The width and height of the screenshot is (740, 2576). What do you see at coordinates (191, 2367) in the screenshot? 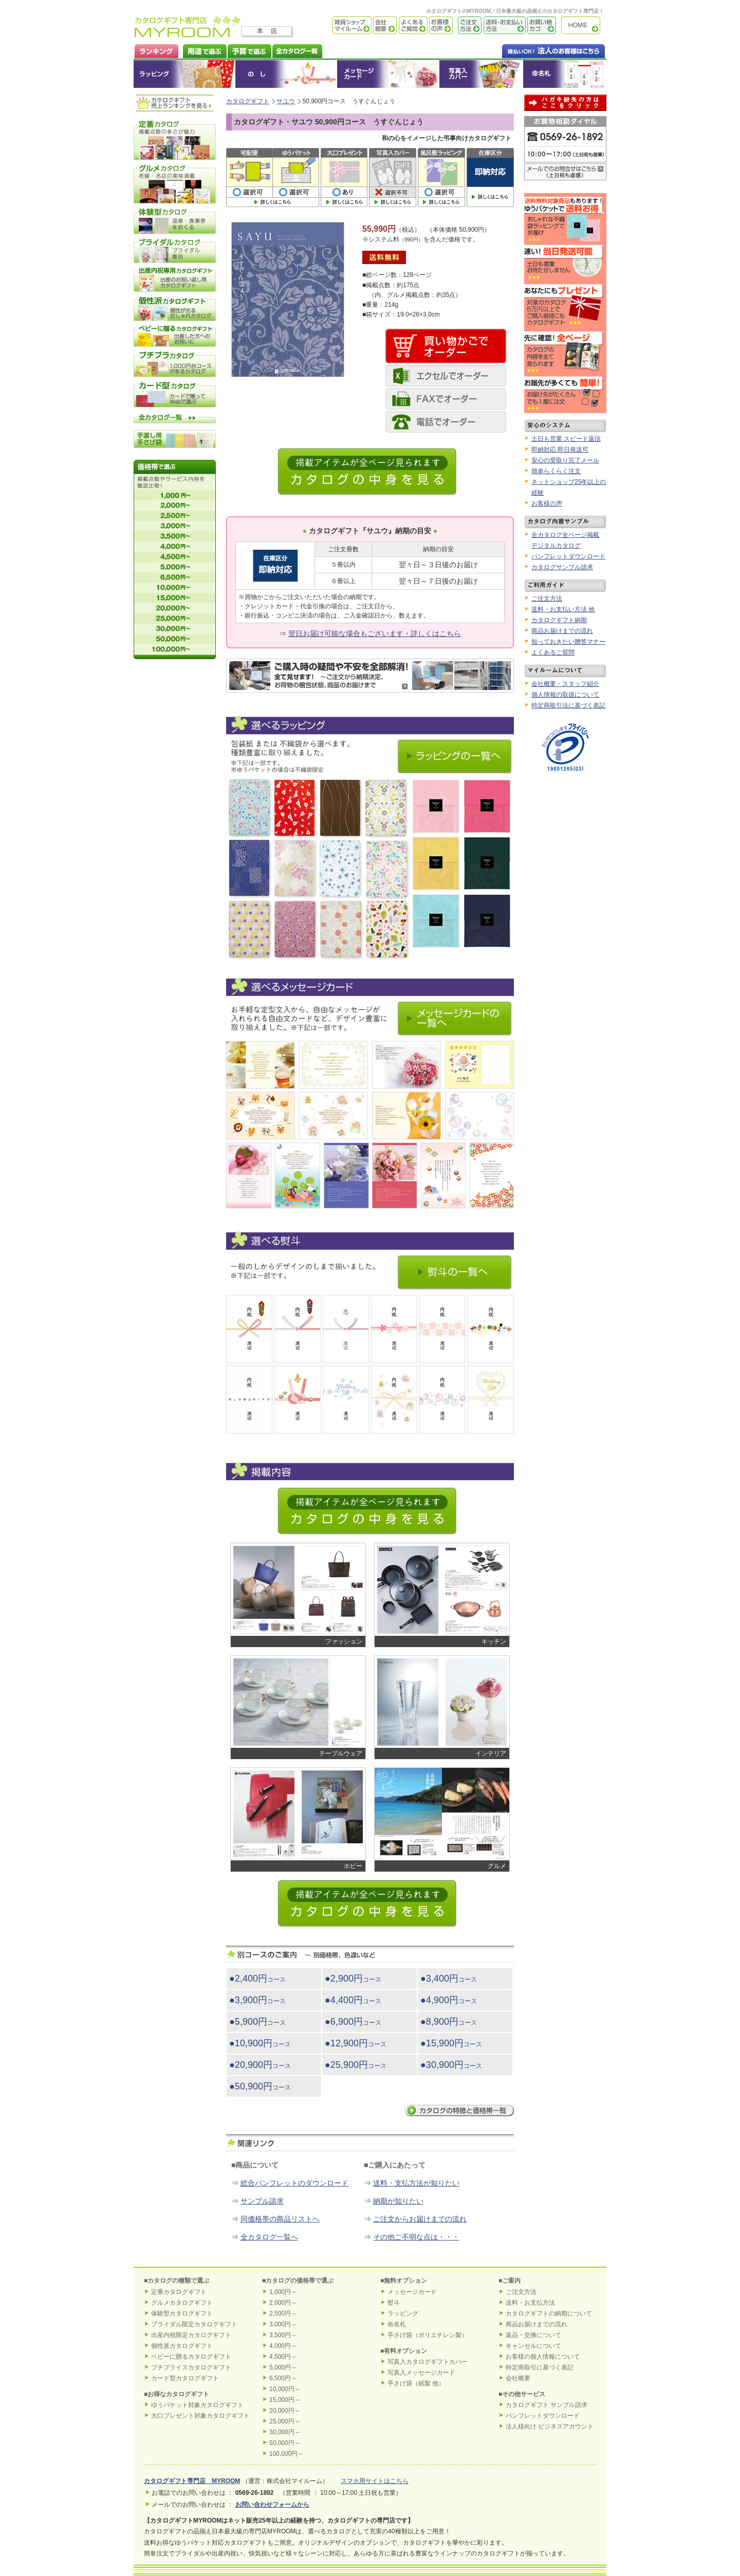
I see `プチプライスカタログギフト` at bounding box center [191, 2367].